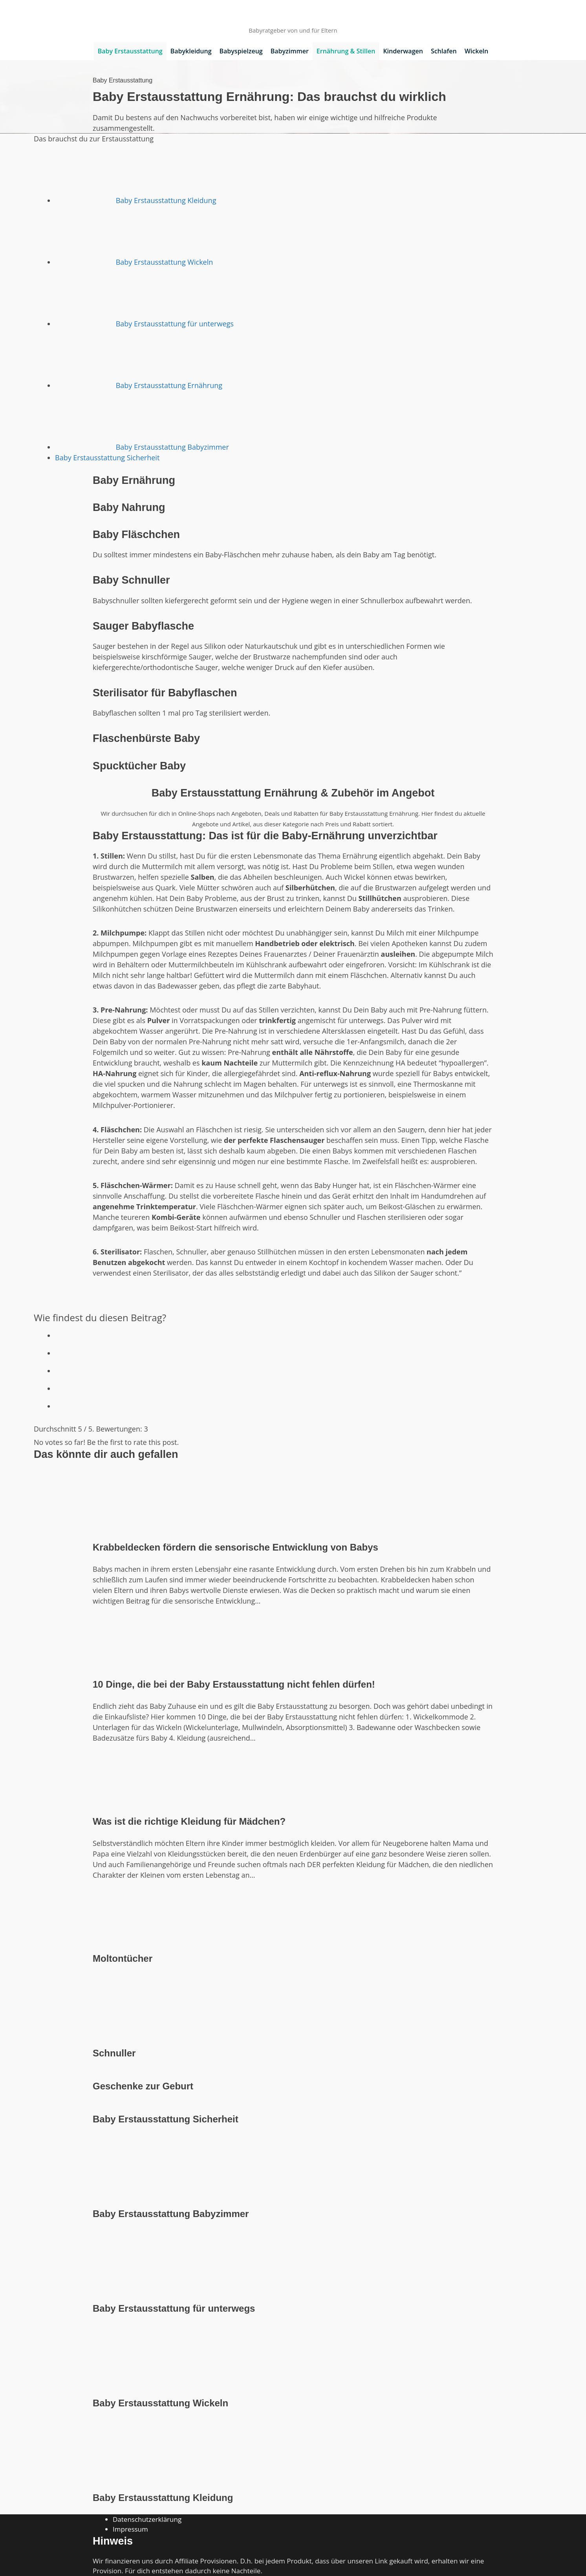 This screenshot has height=2576, width=586. Describe the element at coordinates (191, 51) in the screenshot. I see `Babykleidung` at that location.